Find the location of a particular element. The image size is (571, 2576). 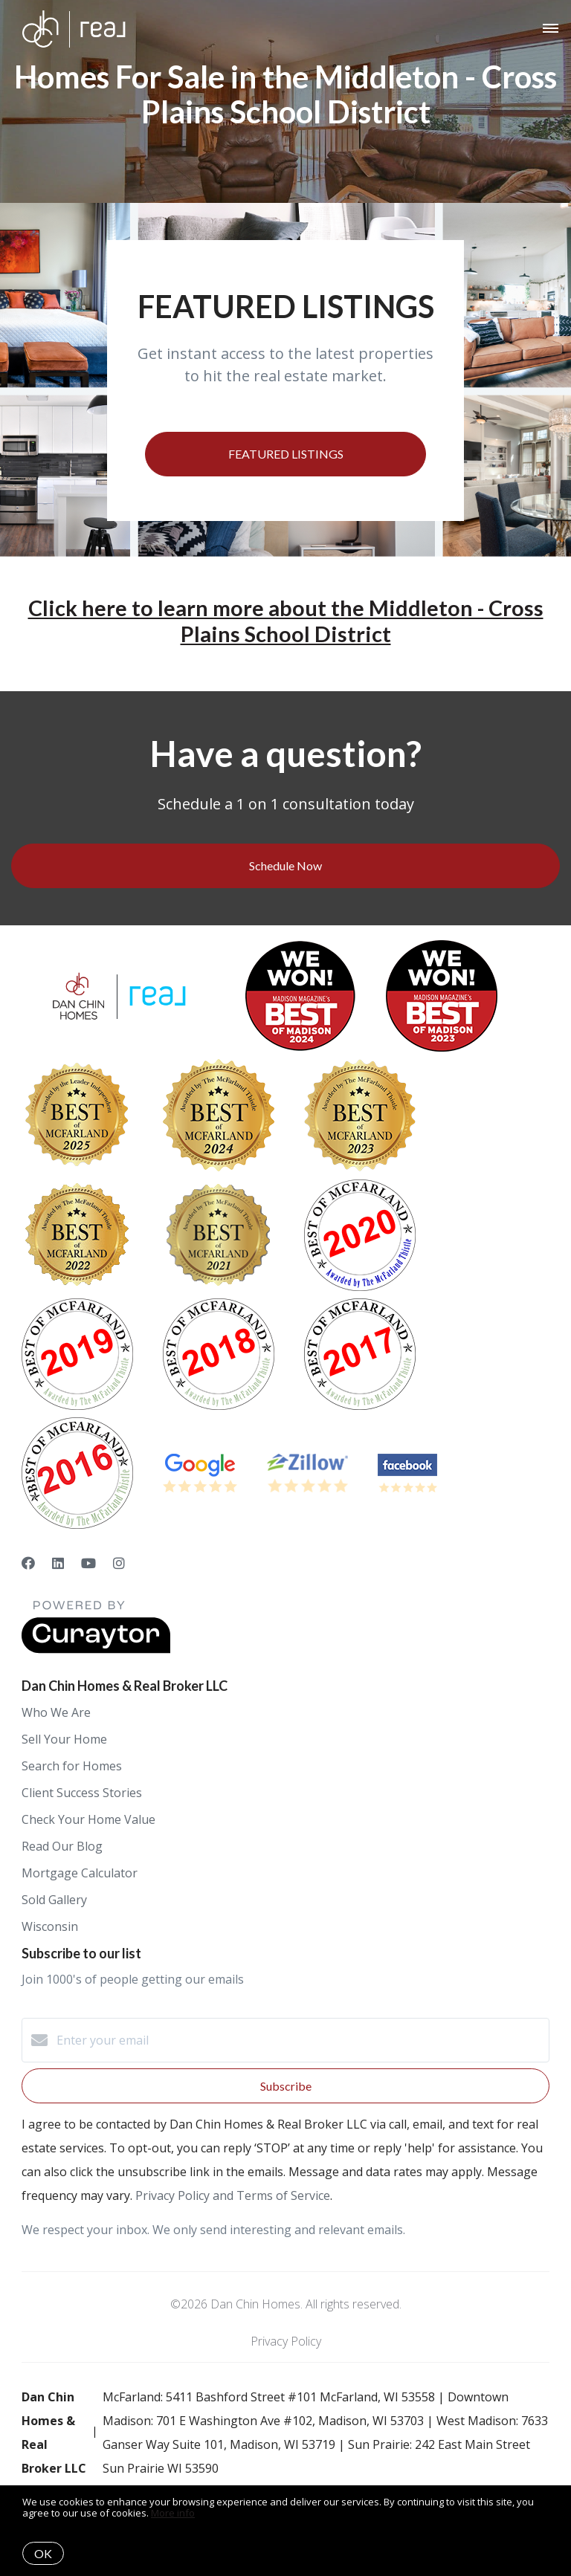

Privacy Policy and Terms of Service is located at coordinates (232, 2195).